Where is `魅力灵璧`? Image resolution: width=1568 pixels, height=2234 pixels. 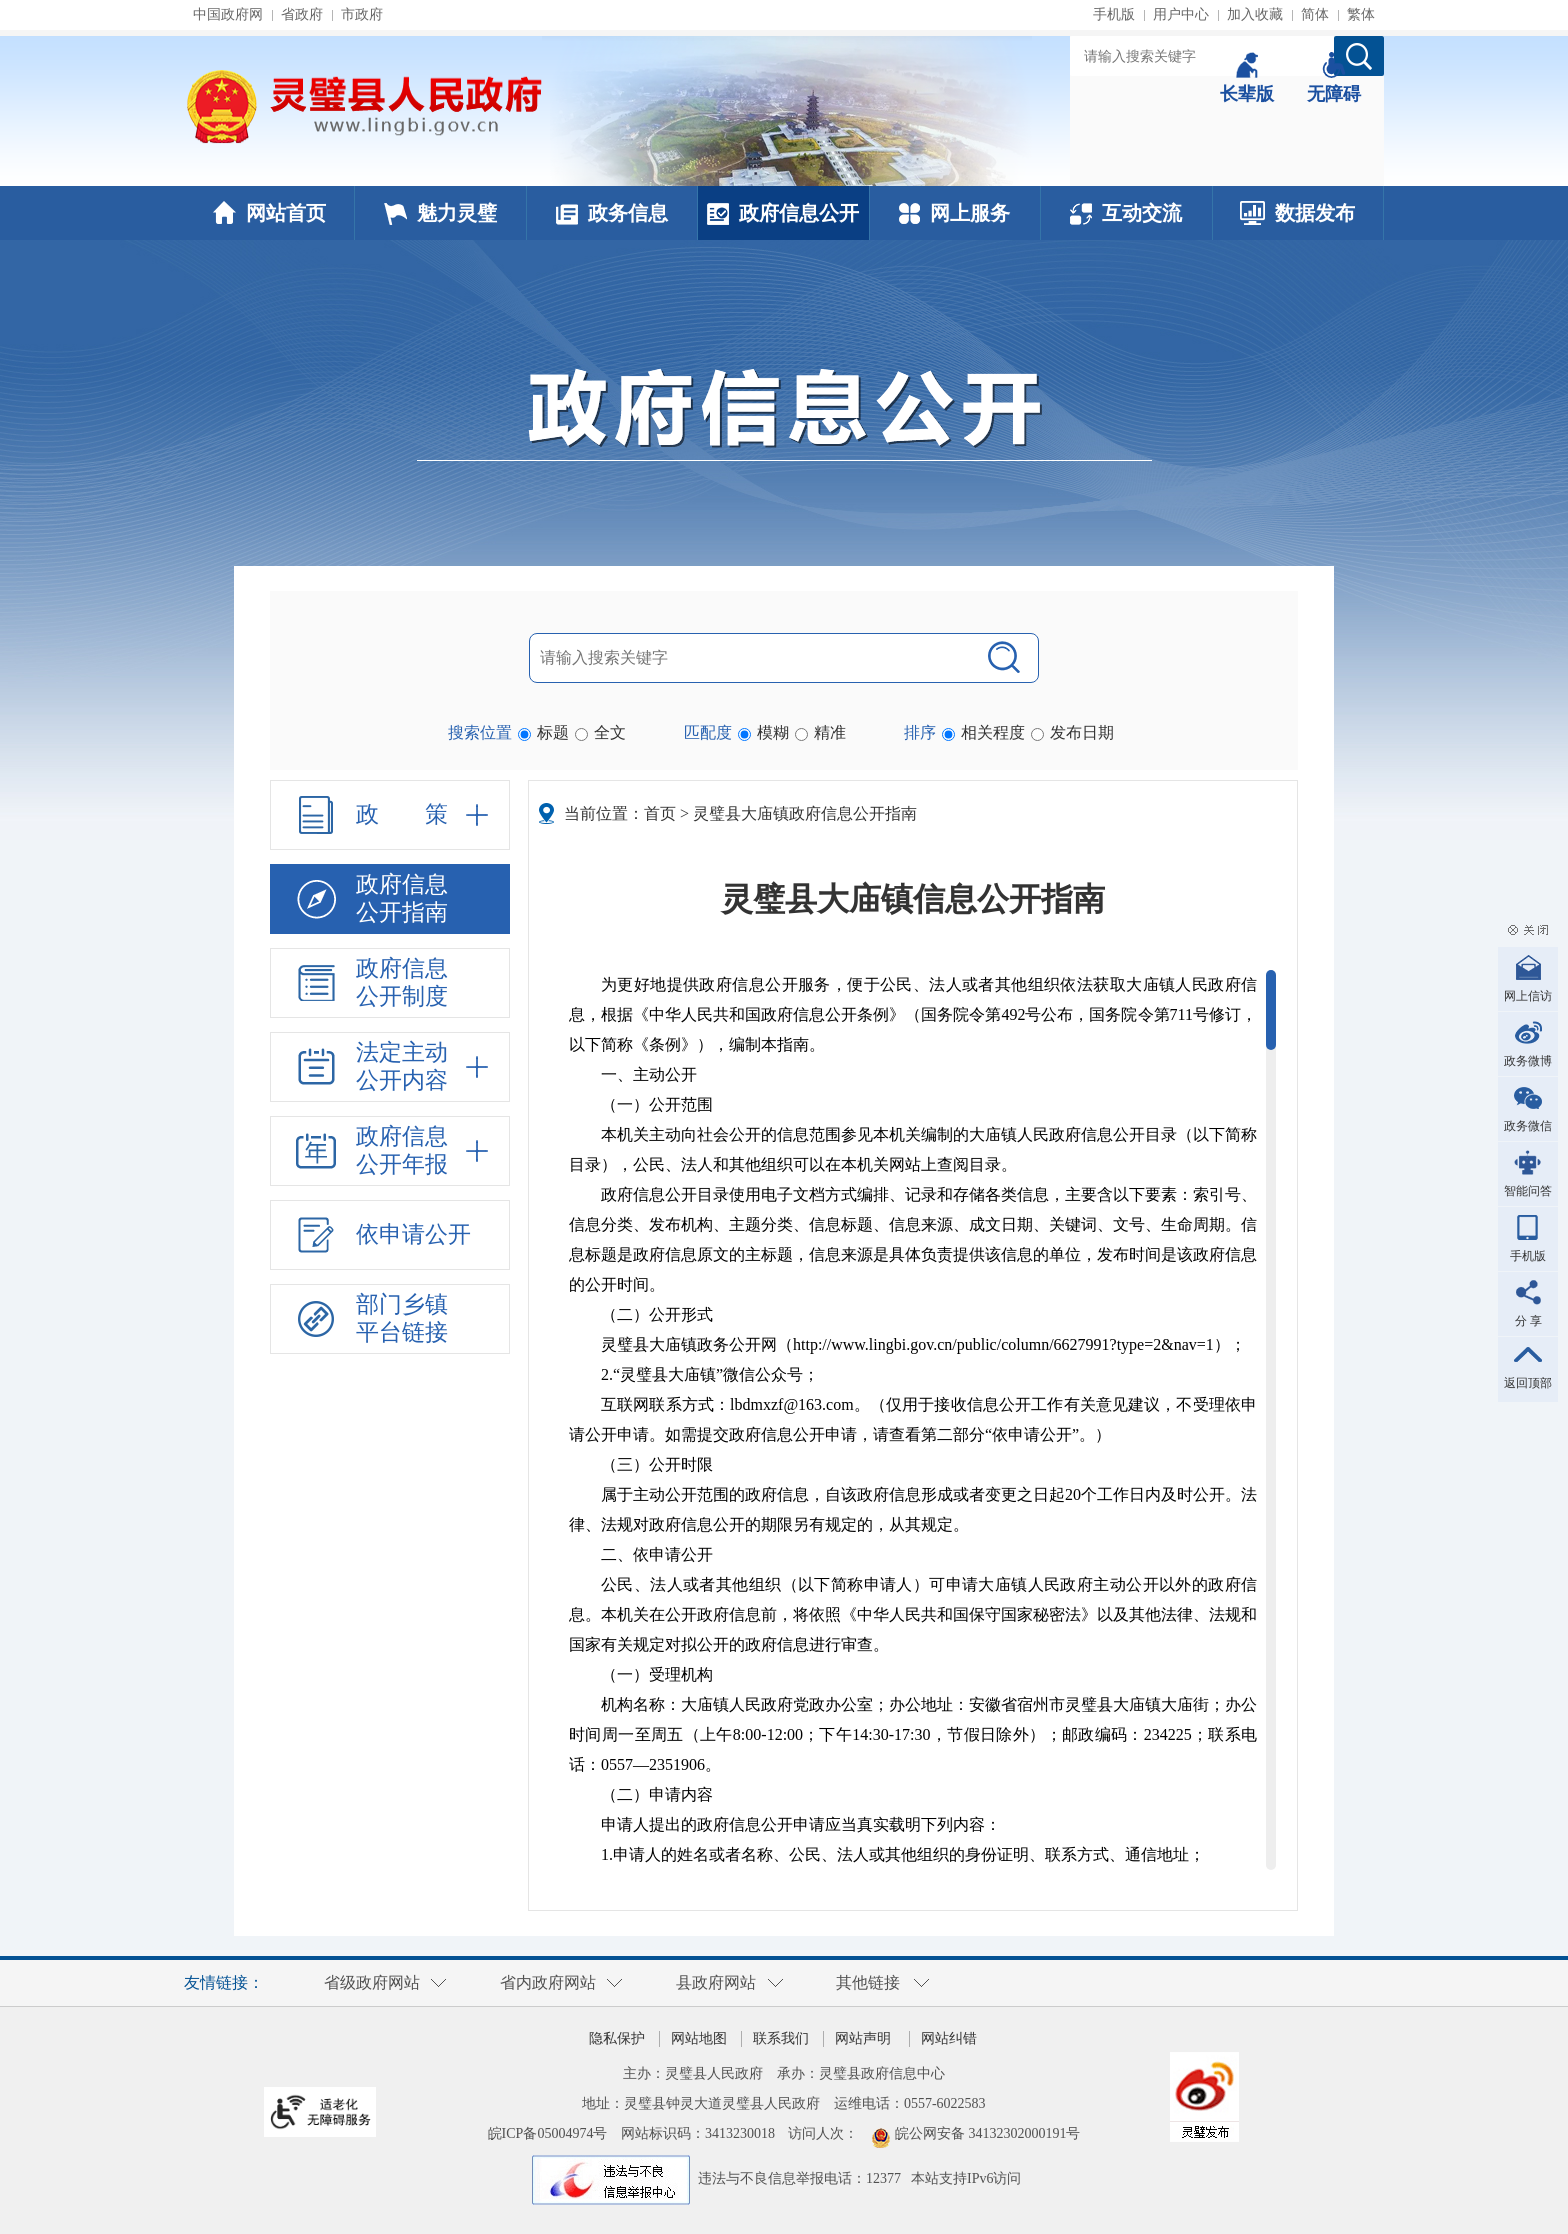 魅力灵璧 is located at coordinates (440, 213).